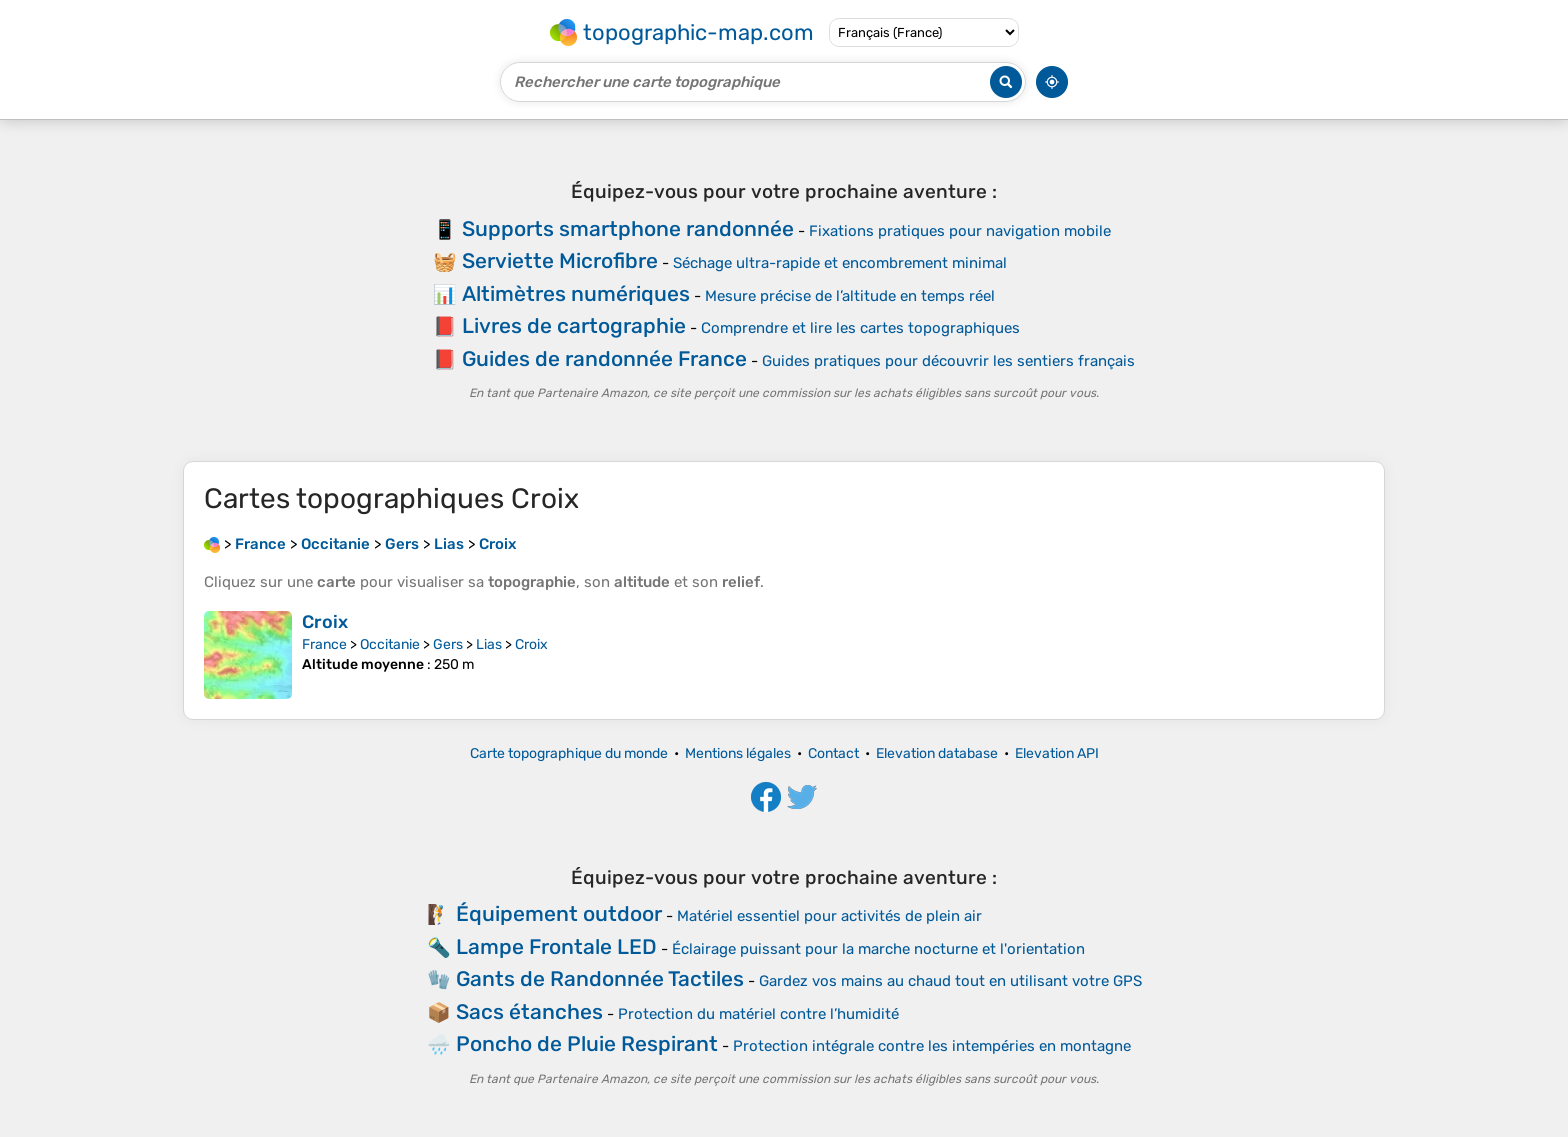 The image size is (1568, 1137). What do you see at coordinates (948, 361) in the screenshot?
I see `Guides pratiques pour découvrir les sentiers français` at bounding box center [948, 361].